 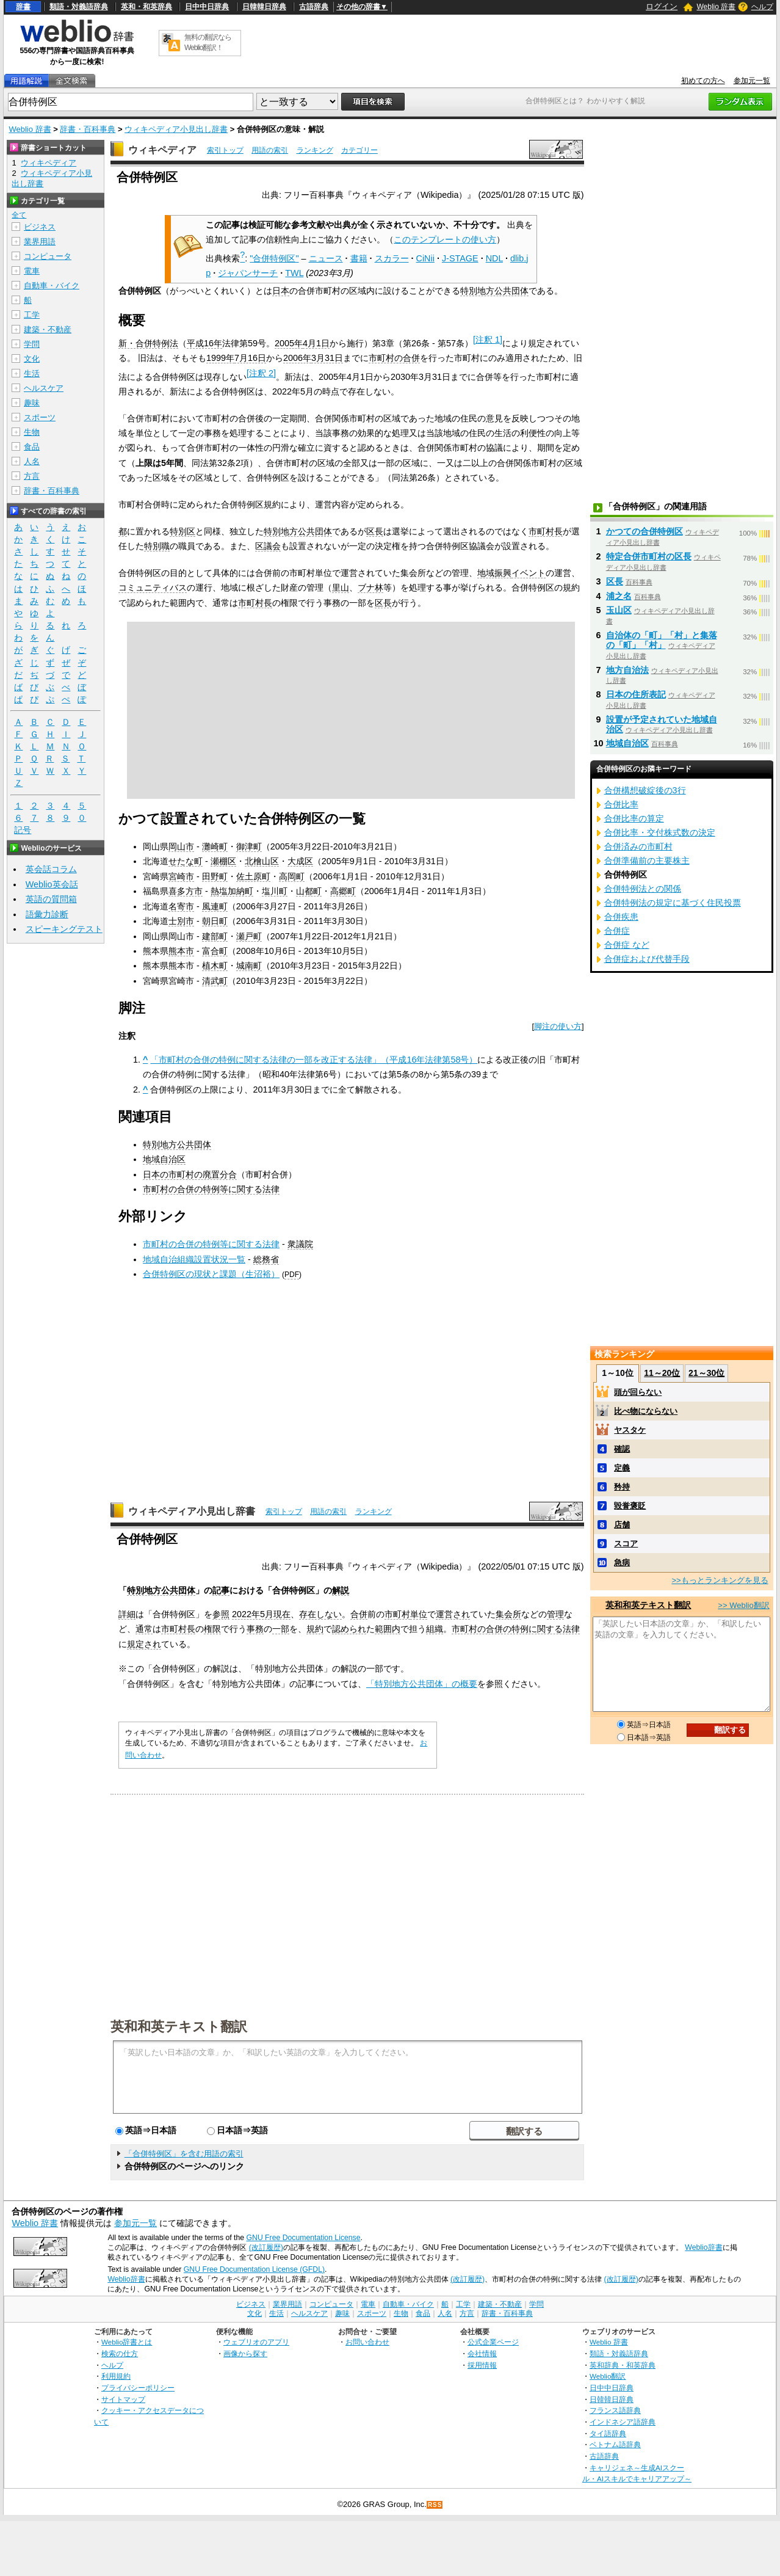 What do you see at coordinates (255, 1629) in the screenshot?
I see `事務` at bounding box center [255, 1629].